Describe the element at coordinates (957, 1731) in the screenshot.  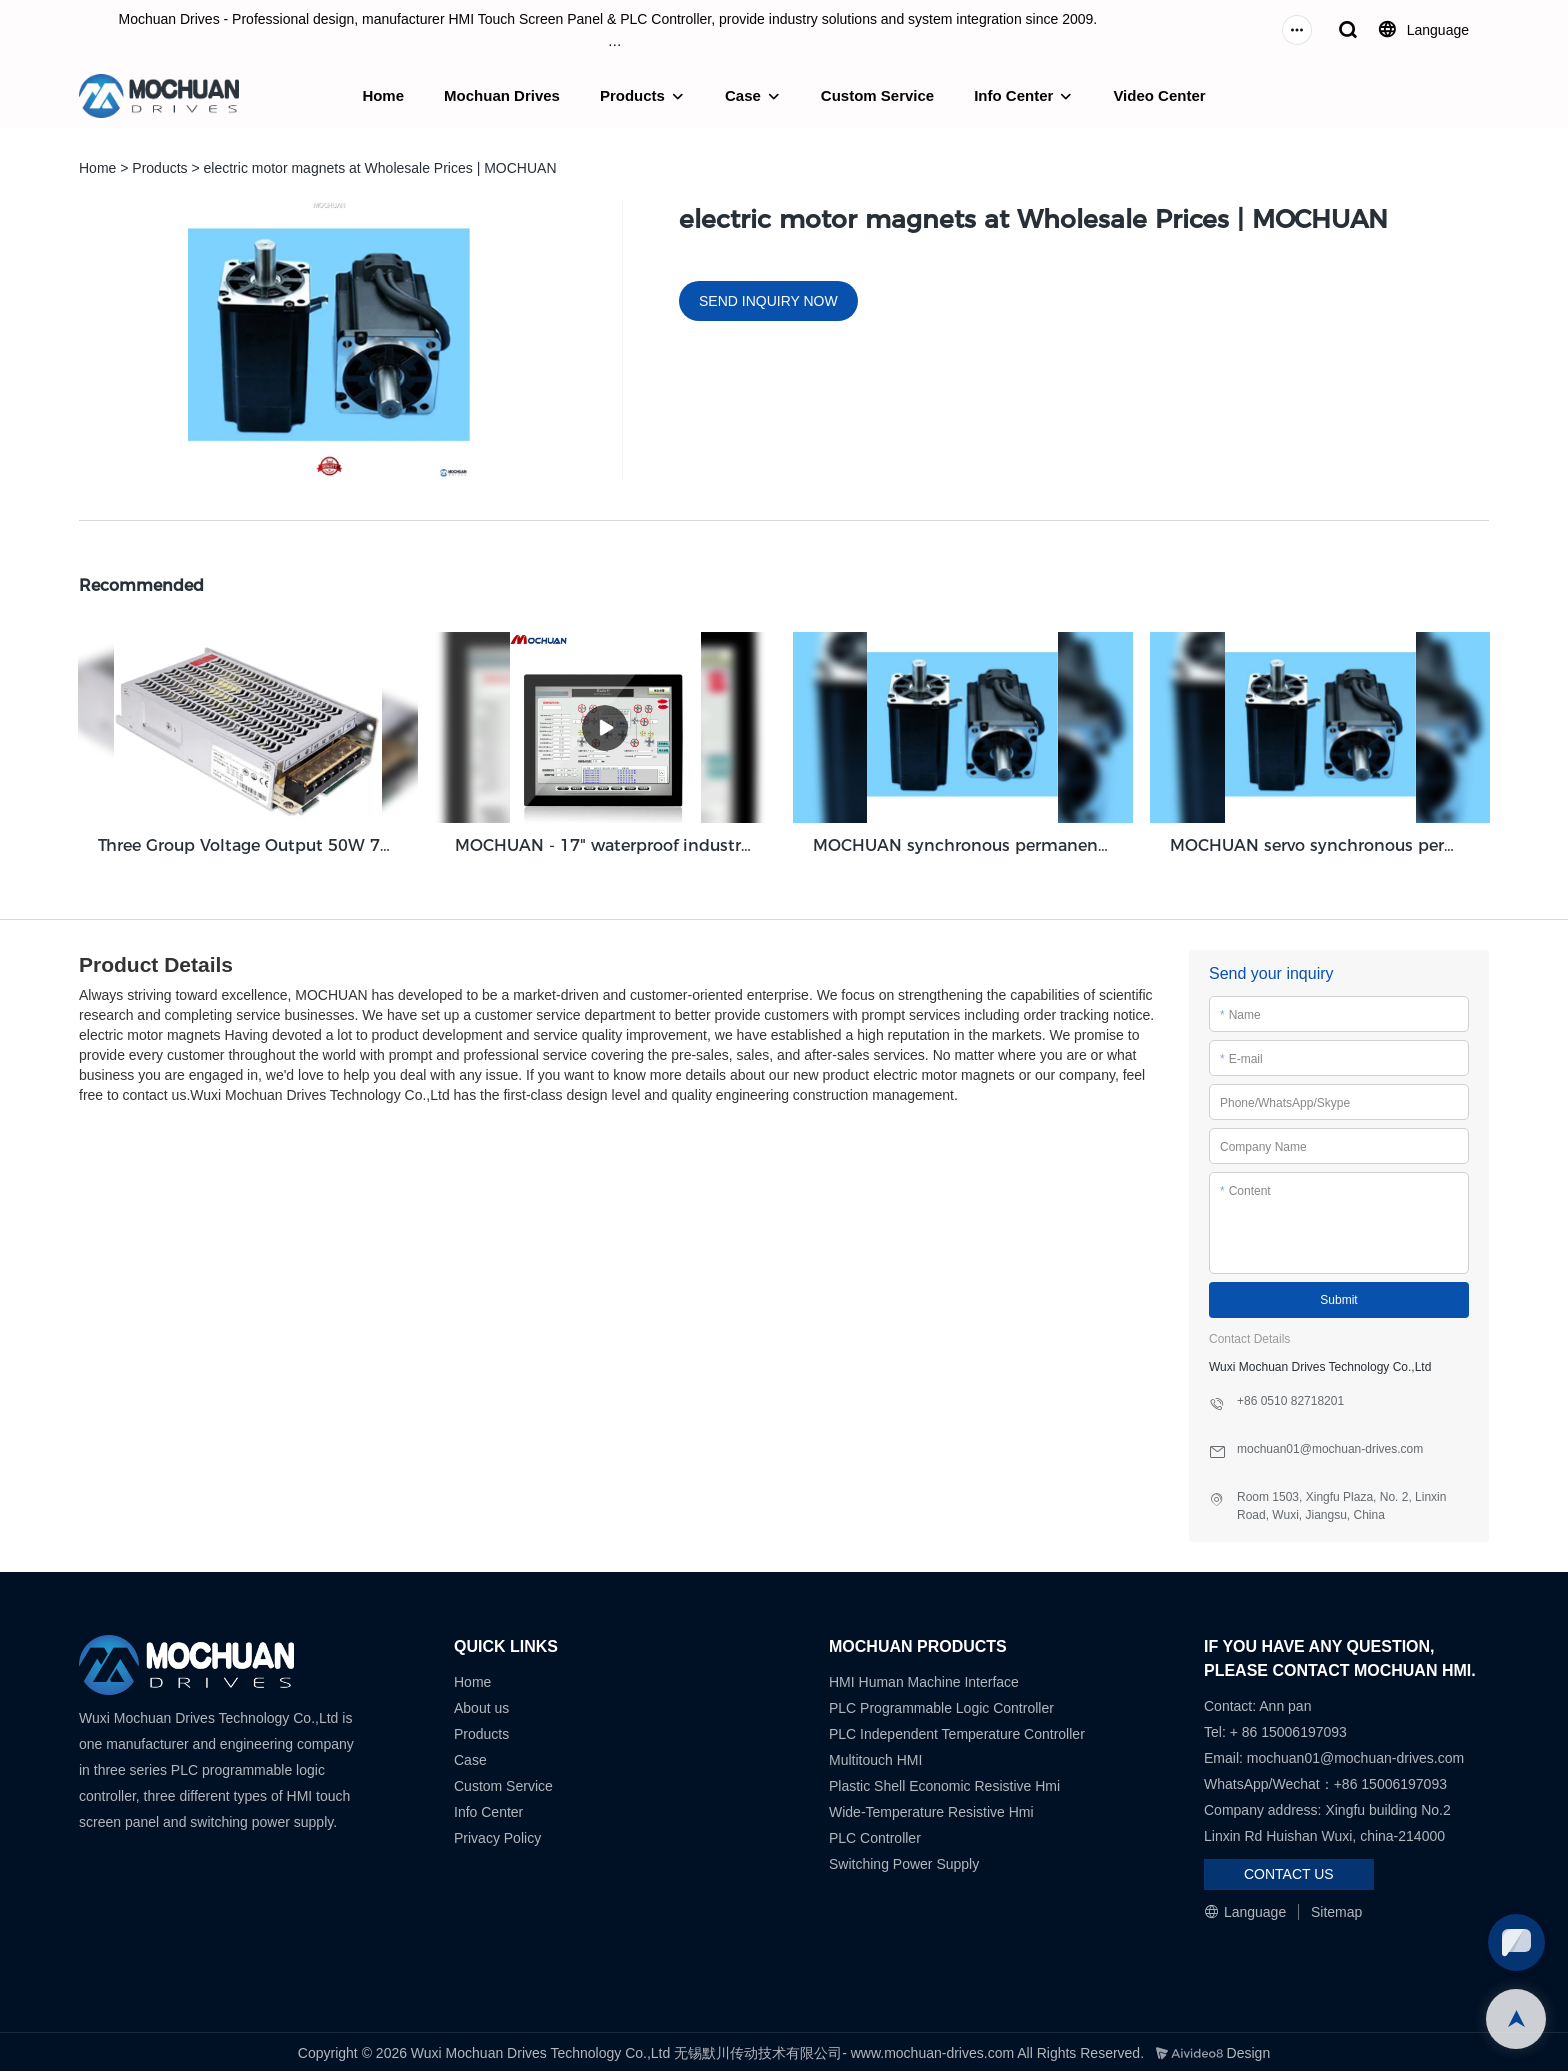
I see `PLC Independent Temperature Controller` at that location.